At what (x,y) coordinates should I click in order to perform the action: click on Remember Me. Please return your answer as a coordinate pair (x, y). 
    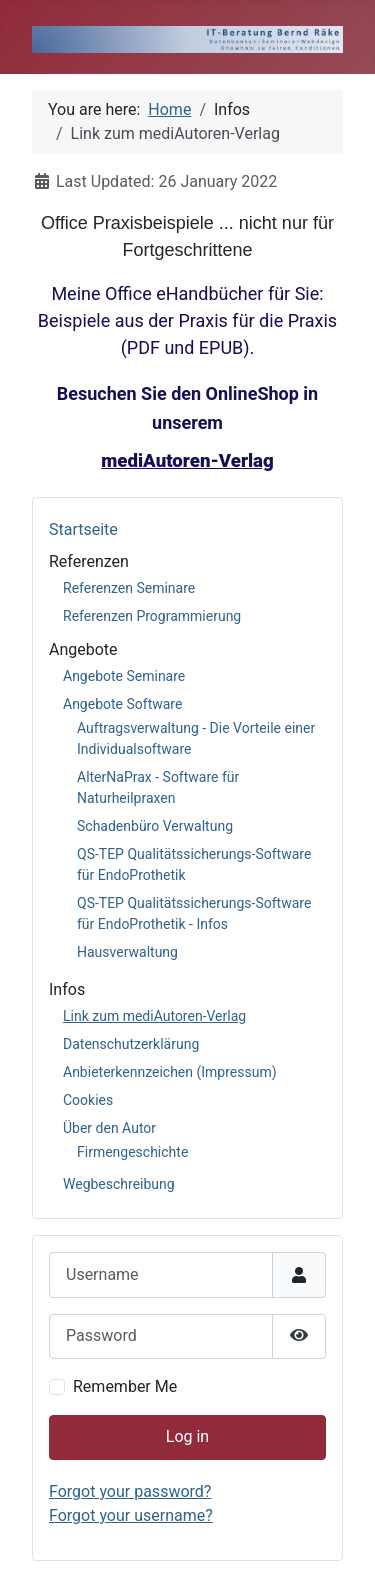
    Looking at the image, I should click on (125, 1386).